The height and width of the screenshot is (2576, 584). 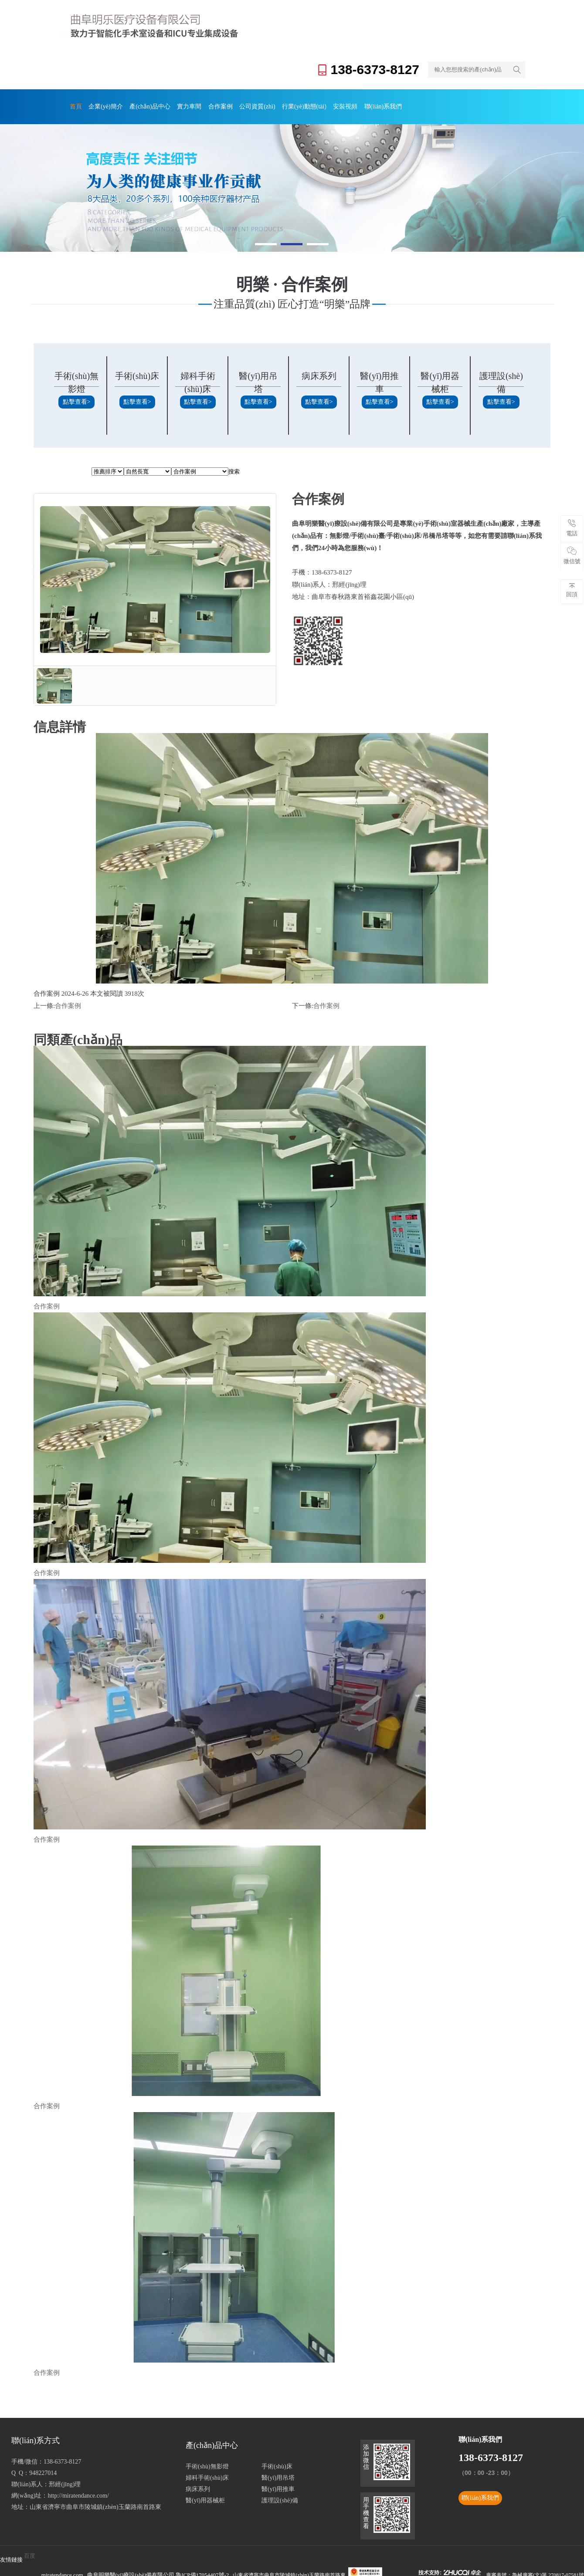 What do you see at coordinates (137, 376) in the screenshot?
I see `手術(shù)床` at bounding box center [137, 376].